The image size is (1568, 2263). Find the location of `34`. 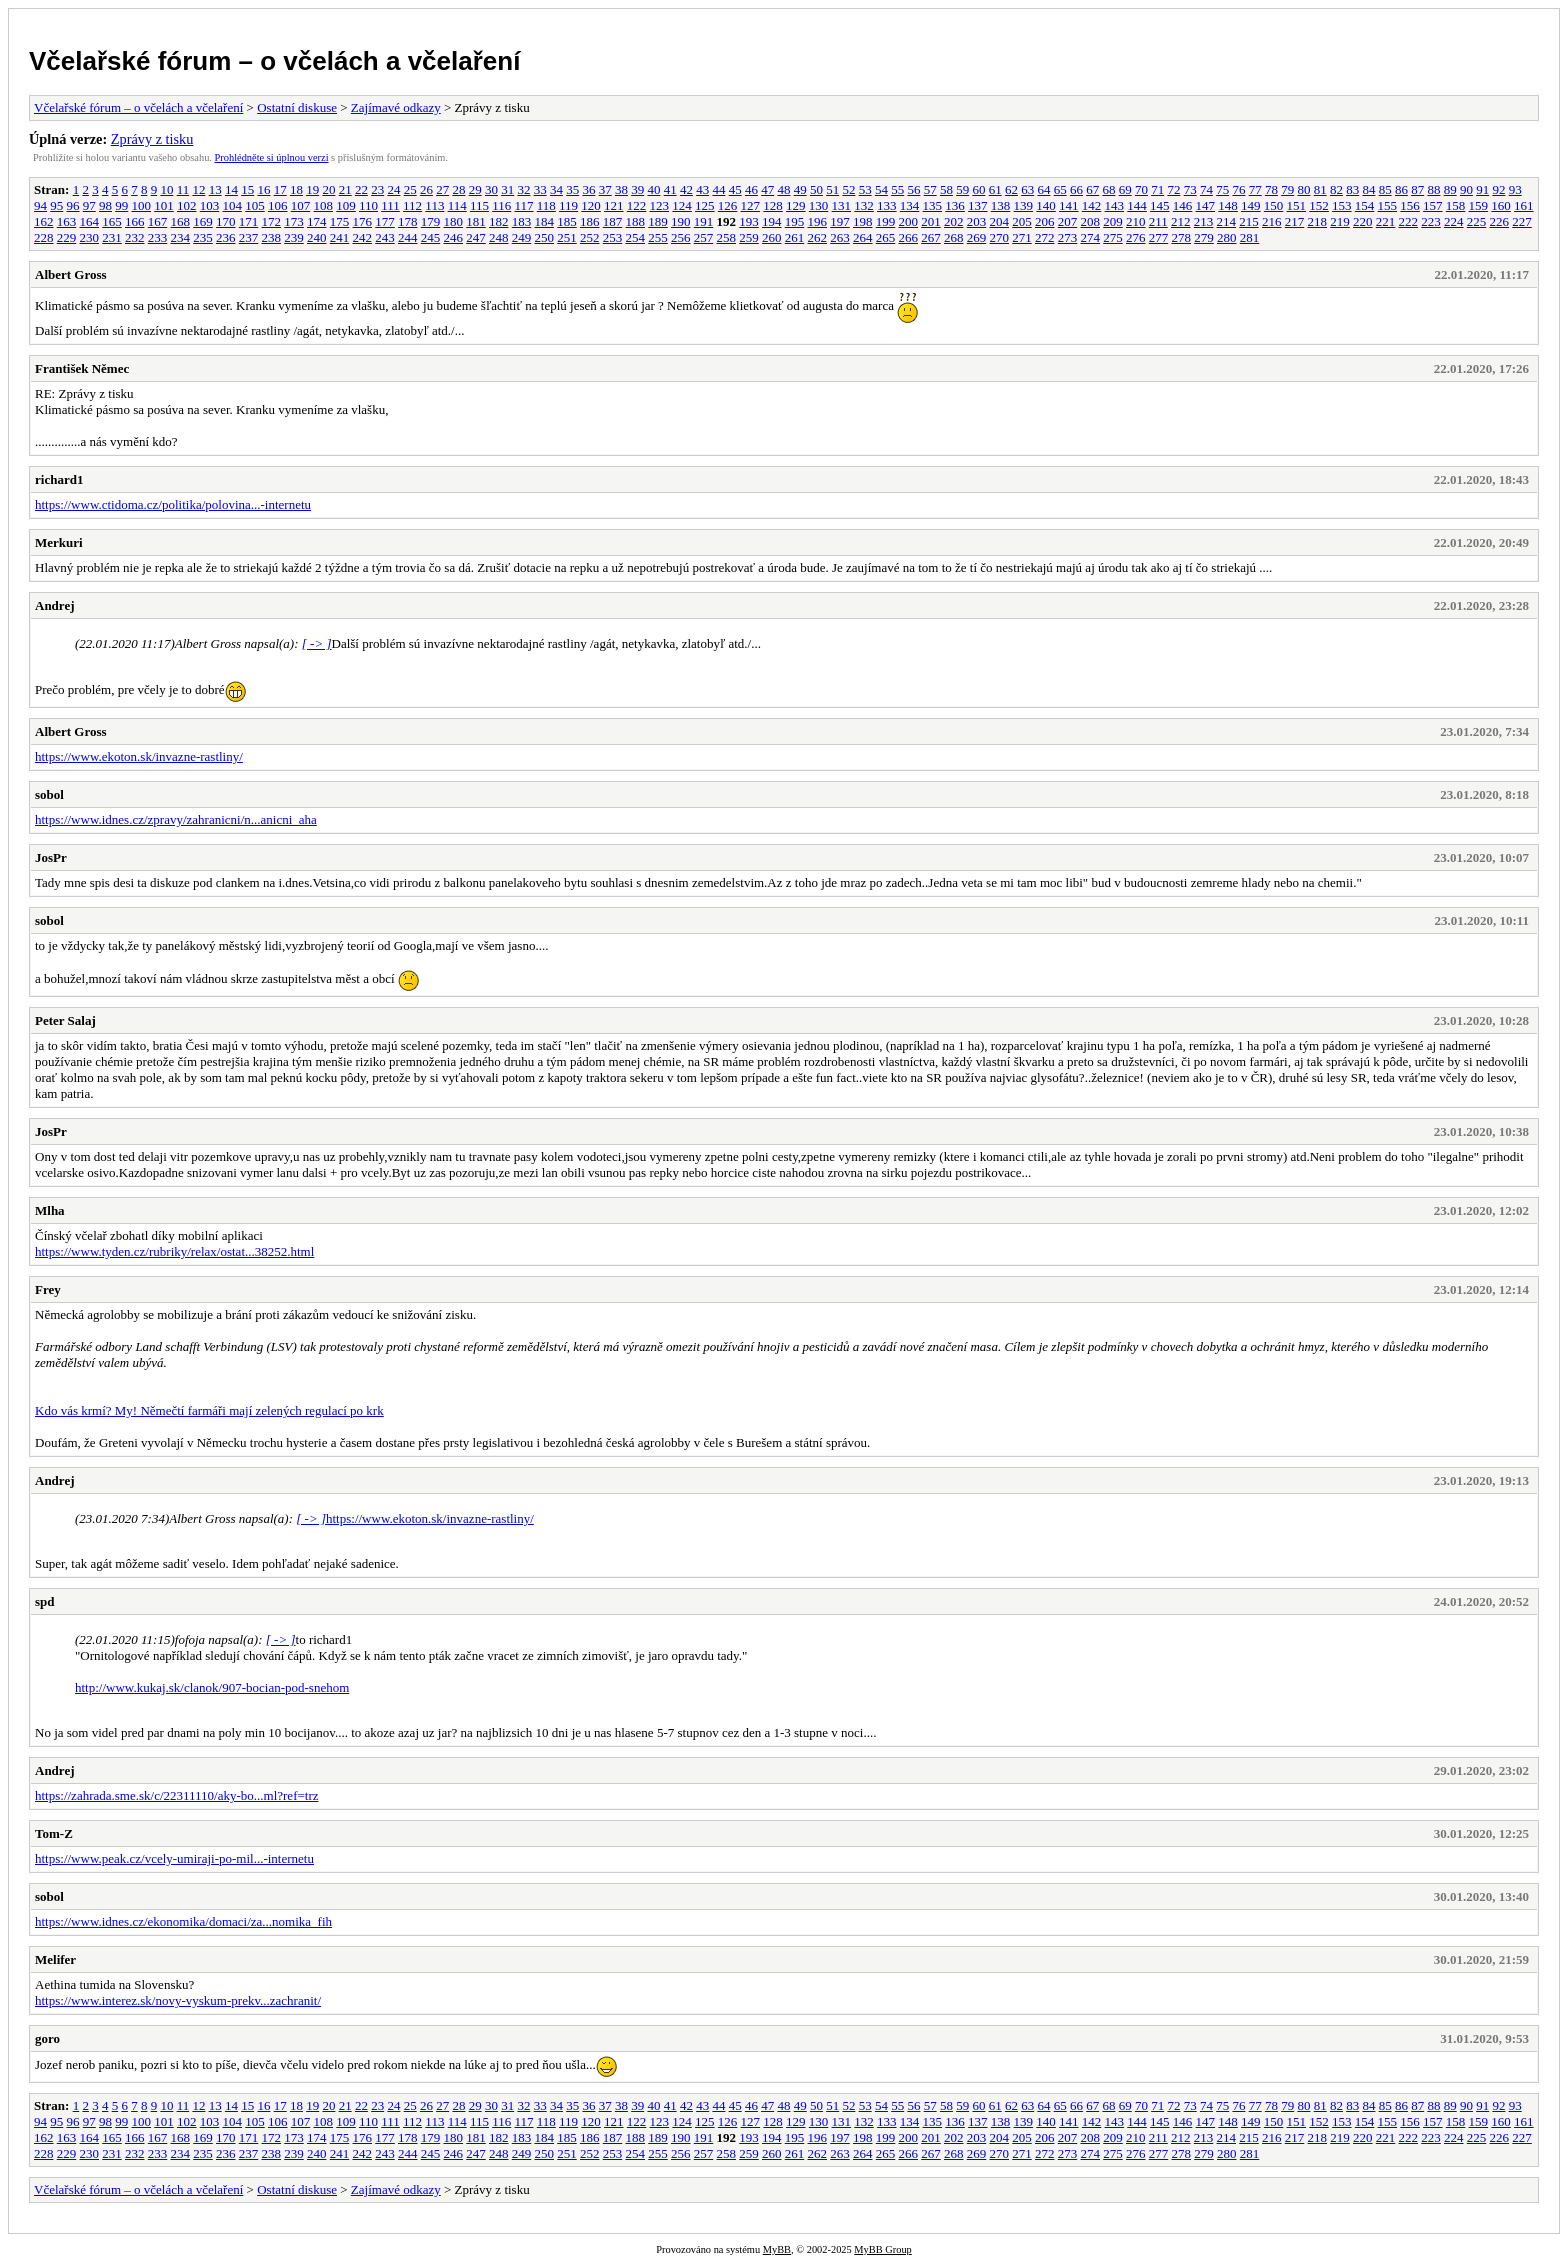

34 is located at coordinates (556, 189).